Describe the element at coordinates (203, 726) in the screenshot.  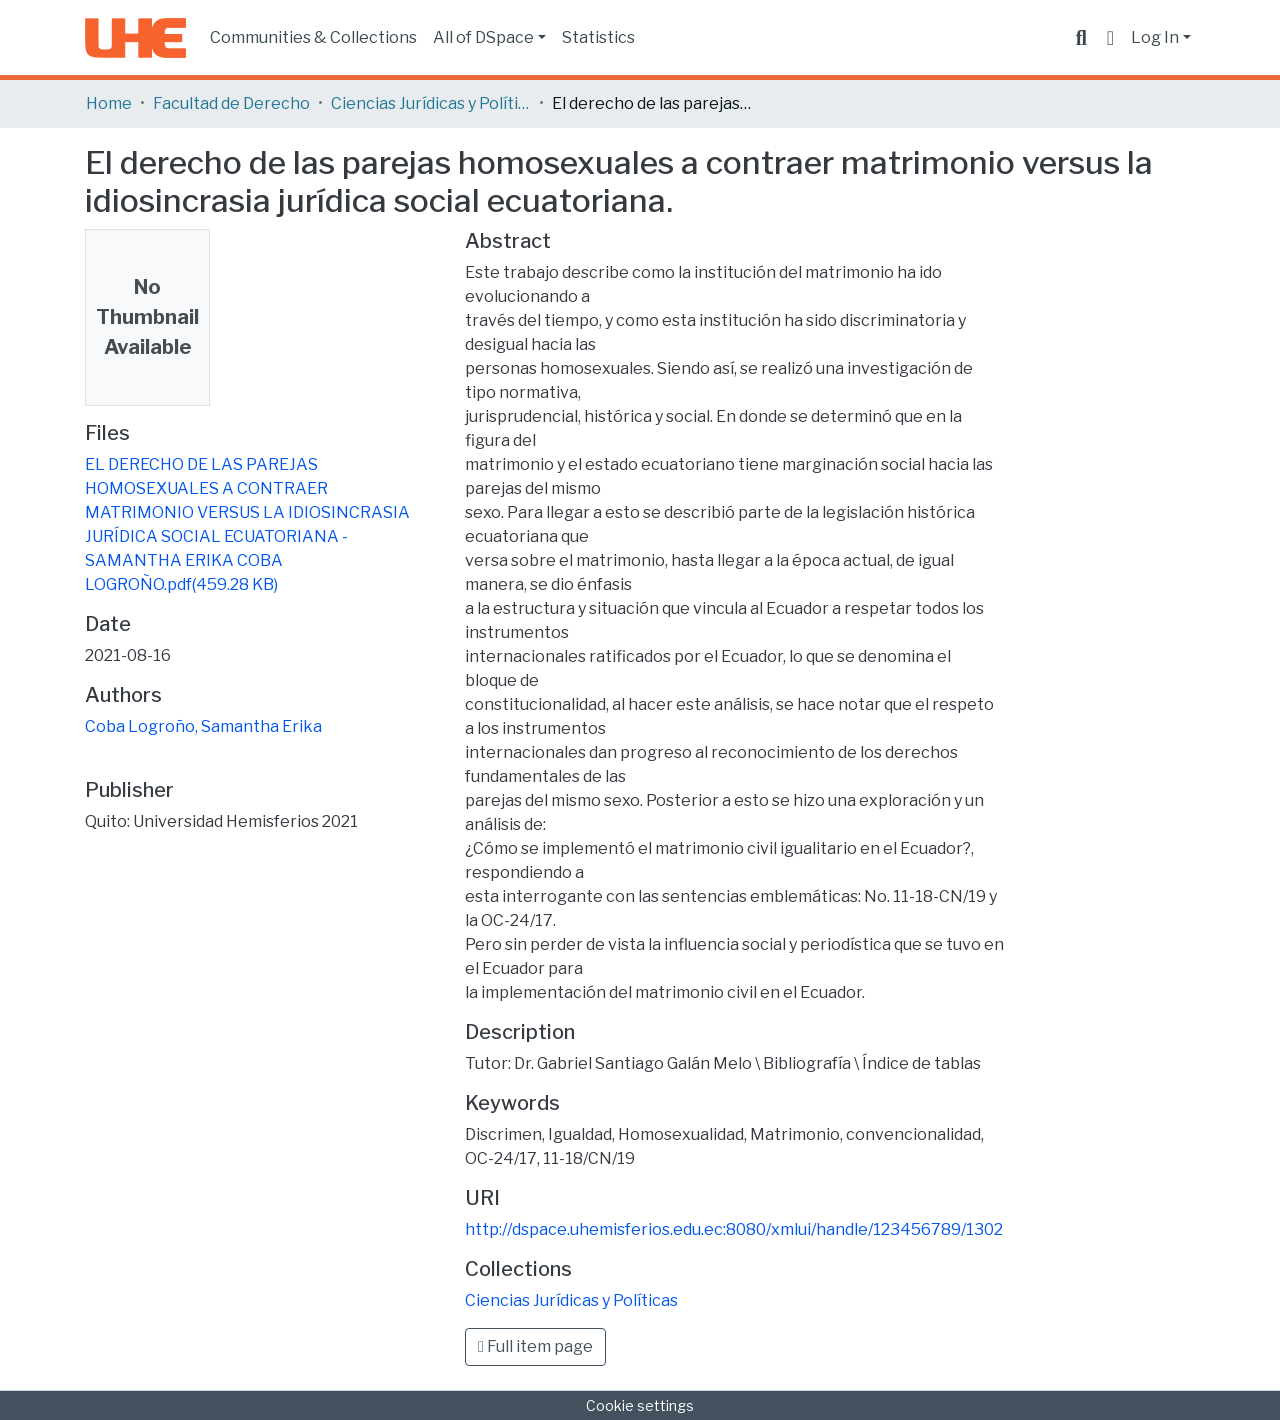
I see `Coba Logroño, Samantha Erika` at that location.